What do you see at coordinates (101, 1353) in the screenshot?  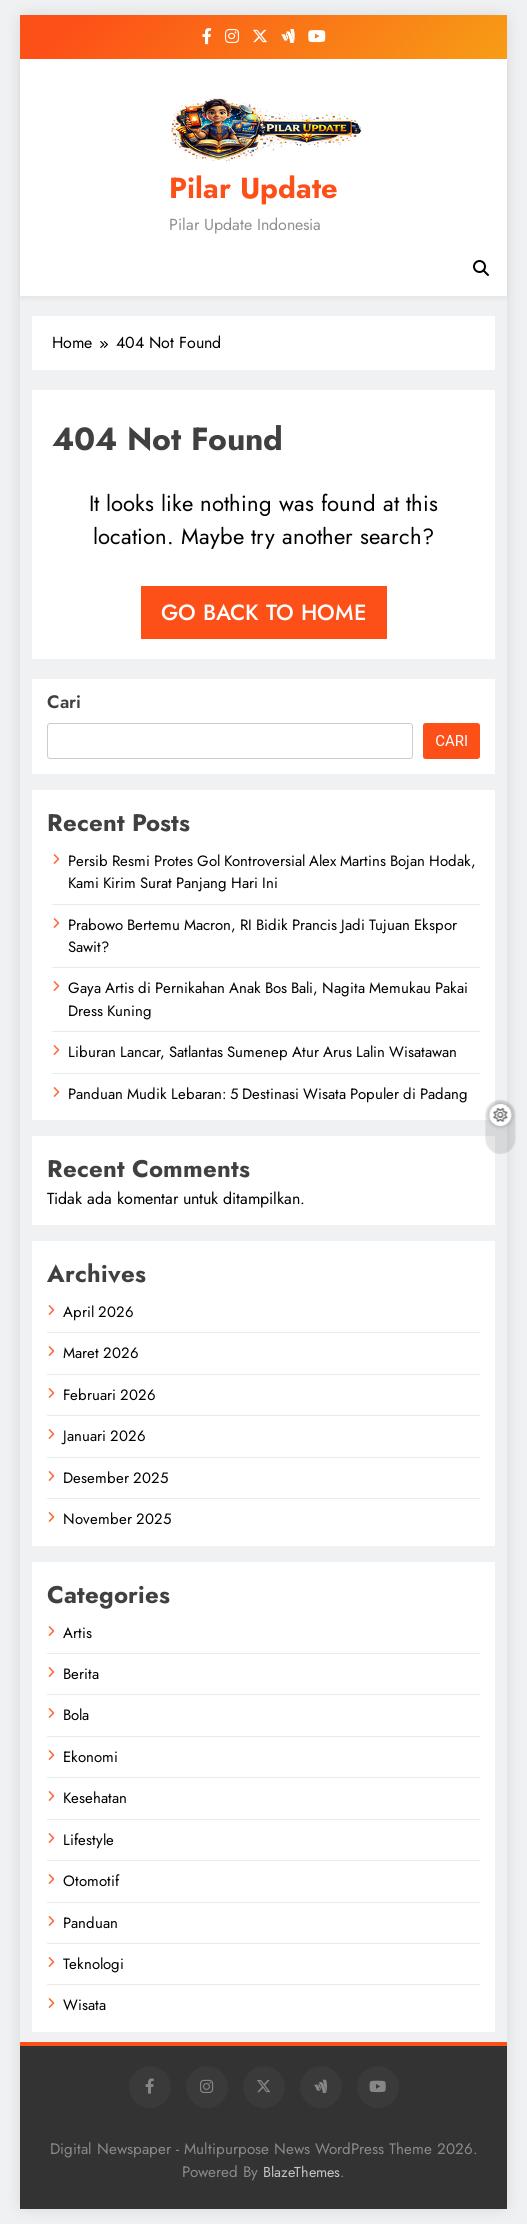 I see `Maret 2026` at bounding box center [101, 1353].